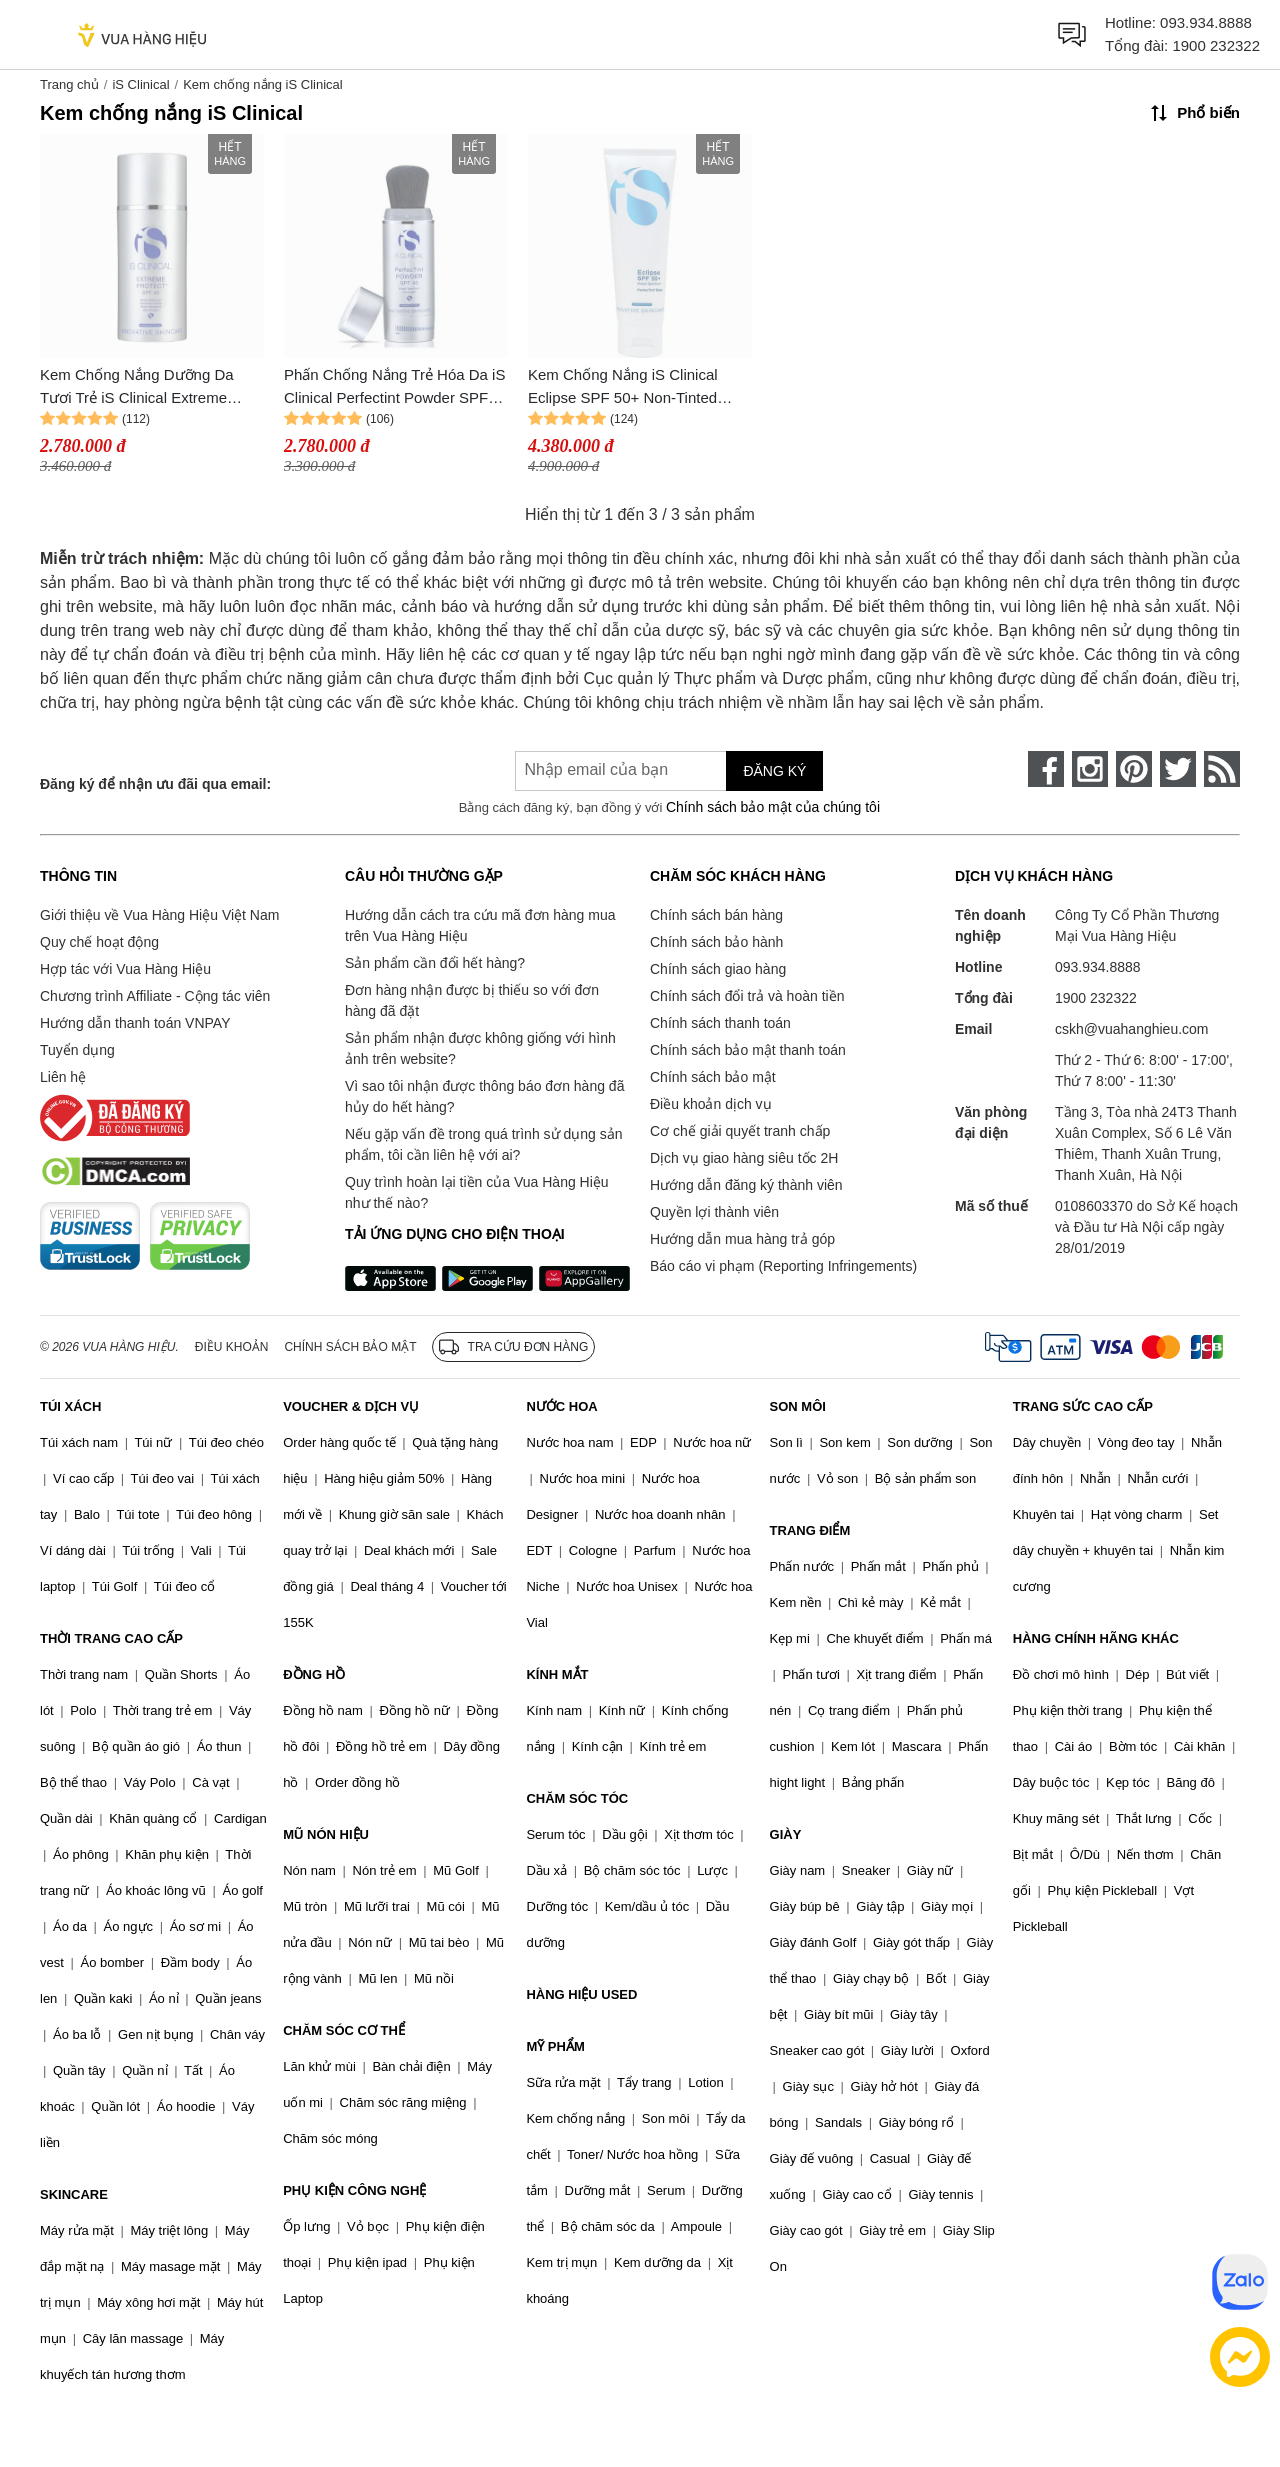 This screenshot has width=1280, height=2467. What do you see at coordinates (472, 1000) in the screenshot?
I see `Đơn hàng nhận được bị thiếu so với đơn hàng đã đặt` at bounding box center [472, 1000].